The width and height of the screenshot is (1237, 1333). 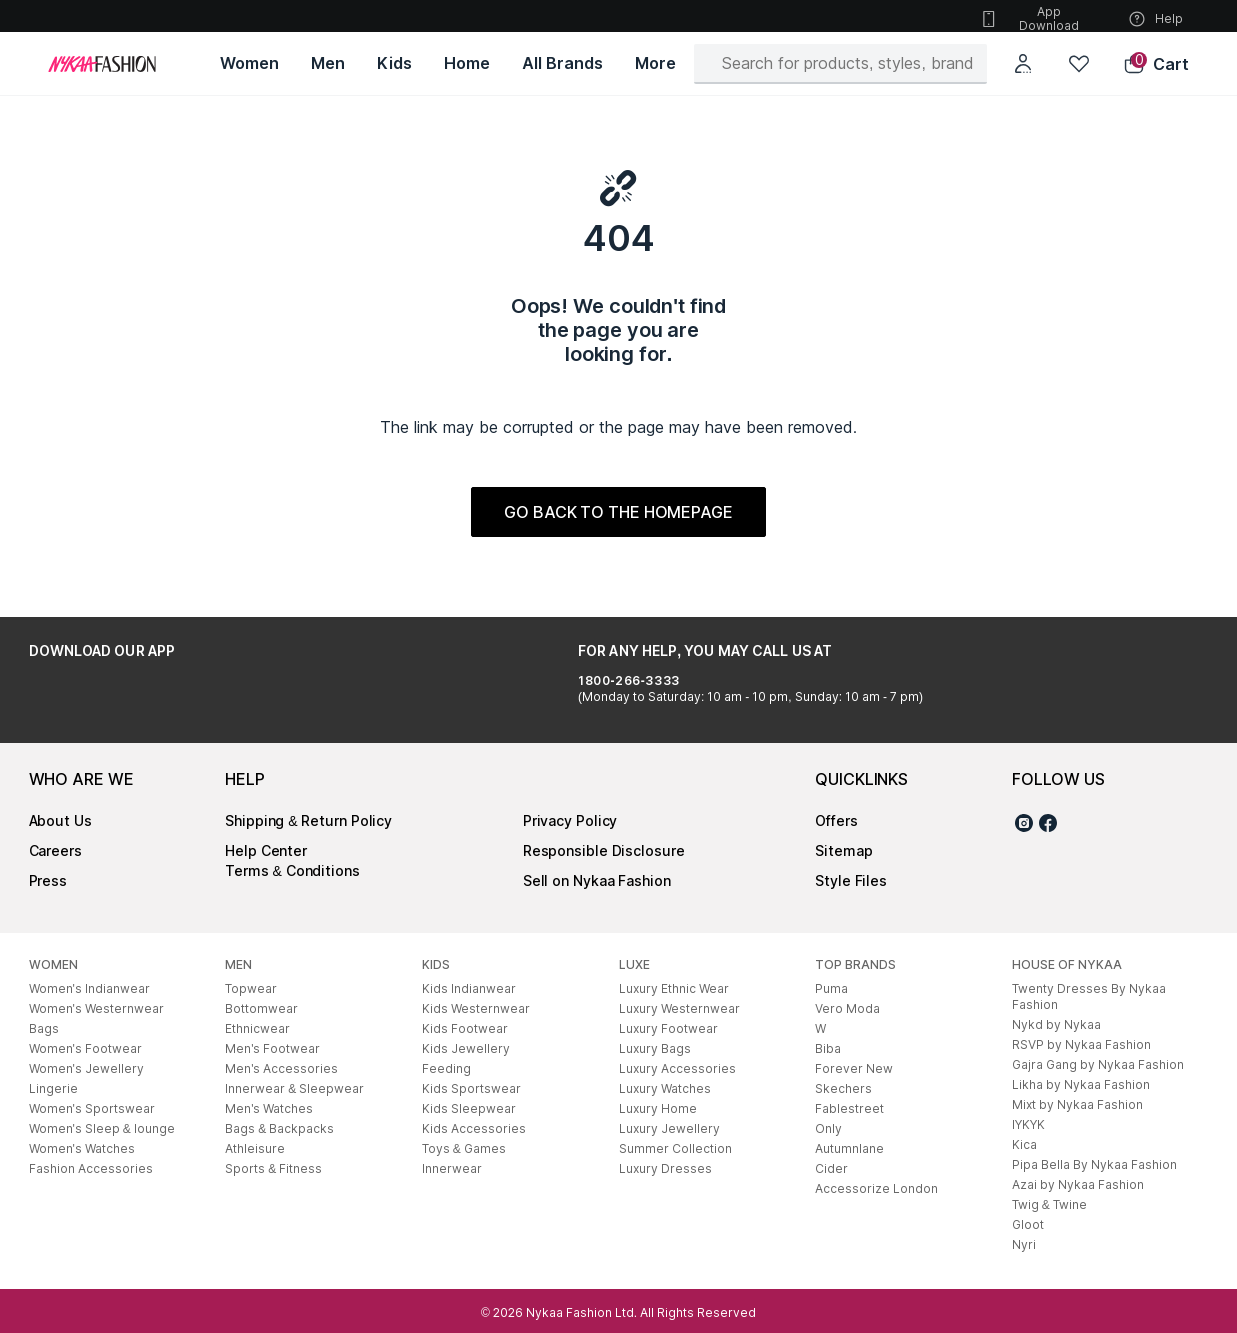 What do you see at coordinates (851, 880) in the screenshot?
I see `Style Files` at bounding box center [851, 880].